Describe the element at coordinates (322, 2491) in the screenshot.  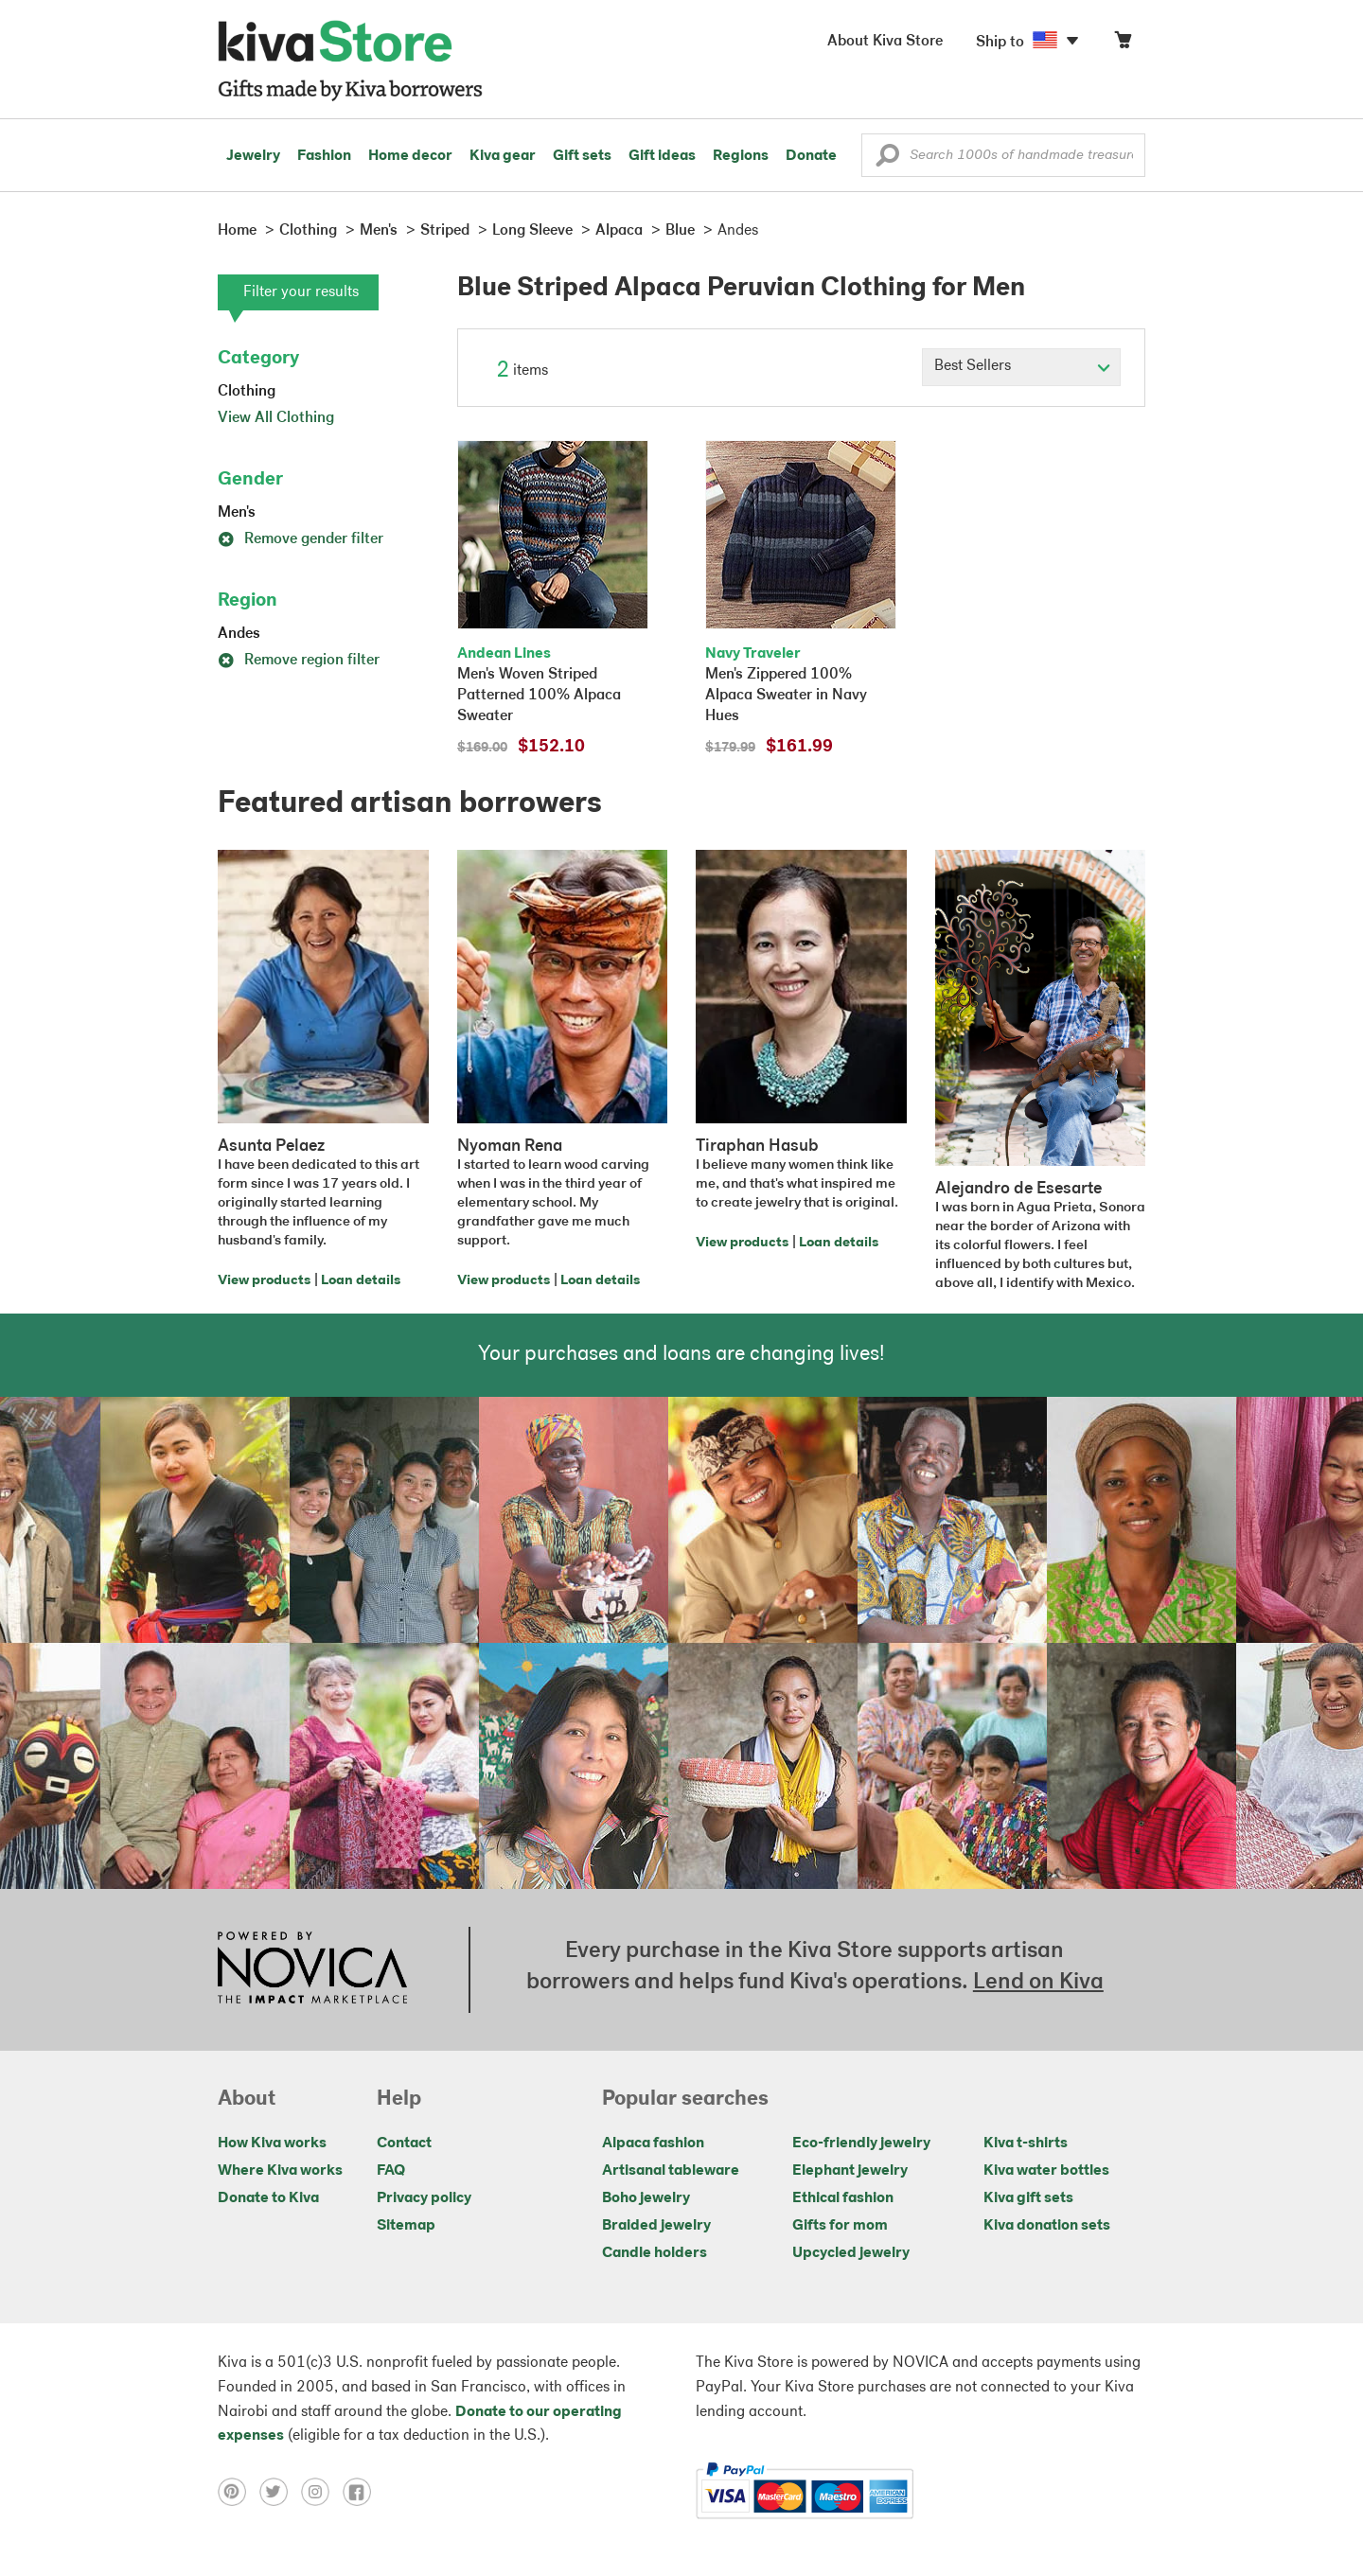
I see `[Click to view instagram on a new tab]` at that location.